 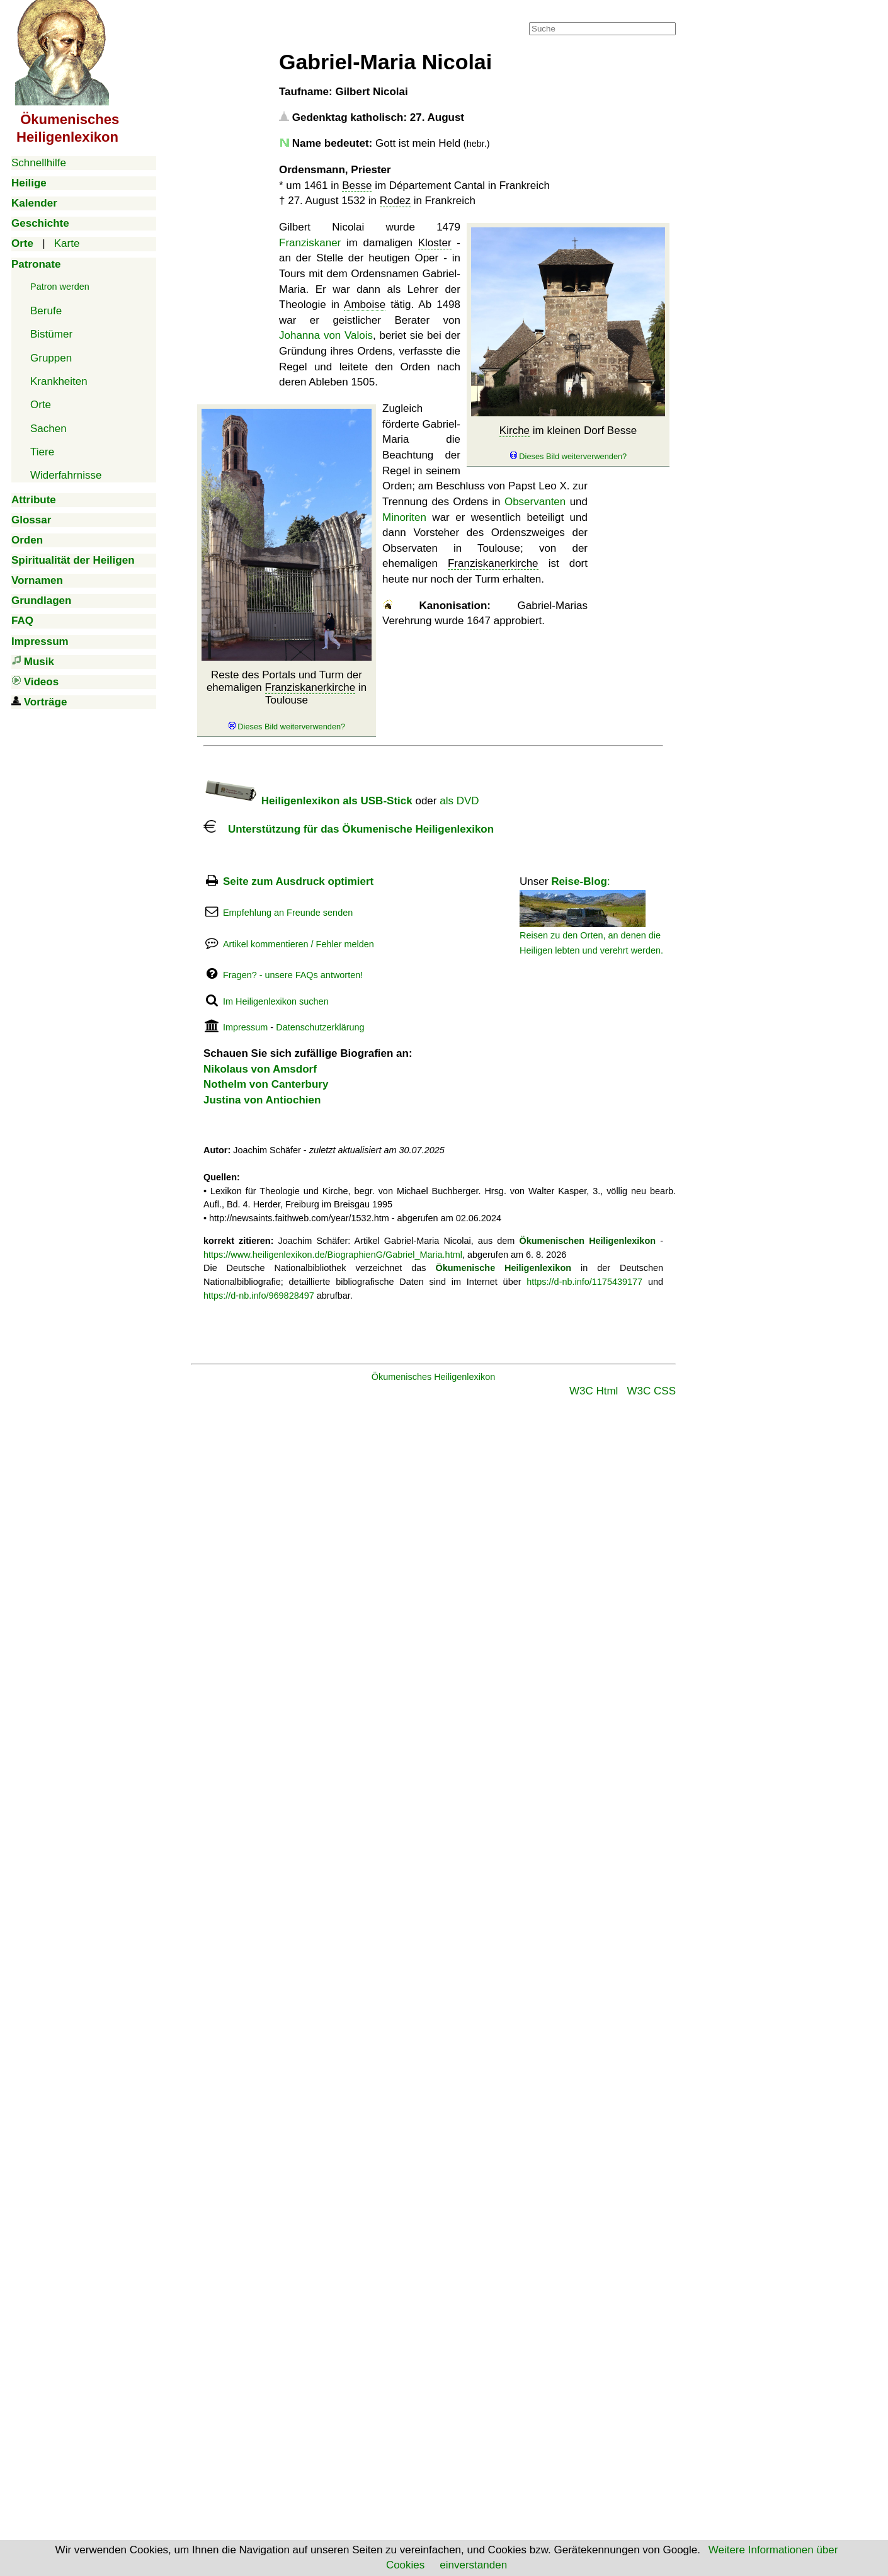 What do you see at coordinates (51, 334) in the screenshot?
I see `Bistümer` at bounding box center [51, 334].